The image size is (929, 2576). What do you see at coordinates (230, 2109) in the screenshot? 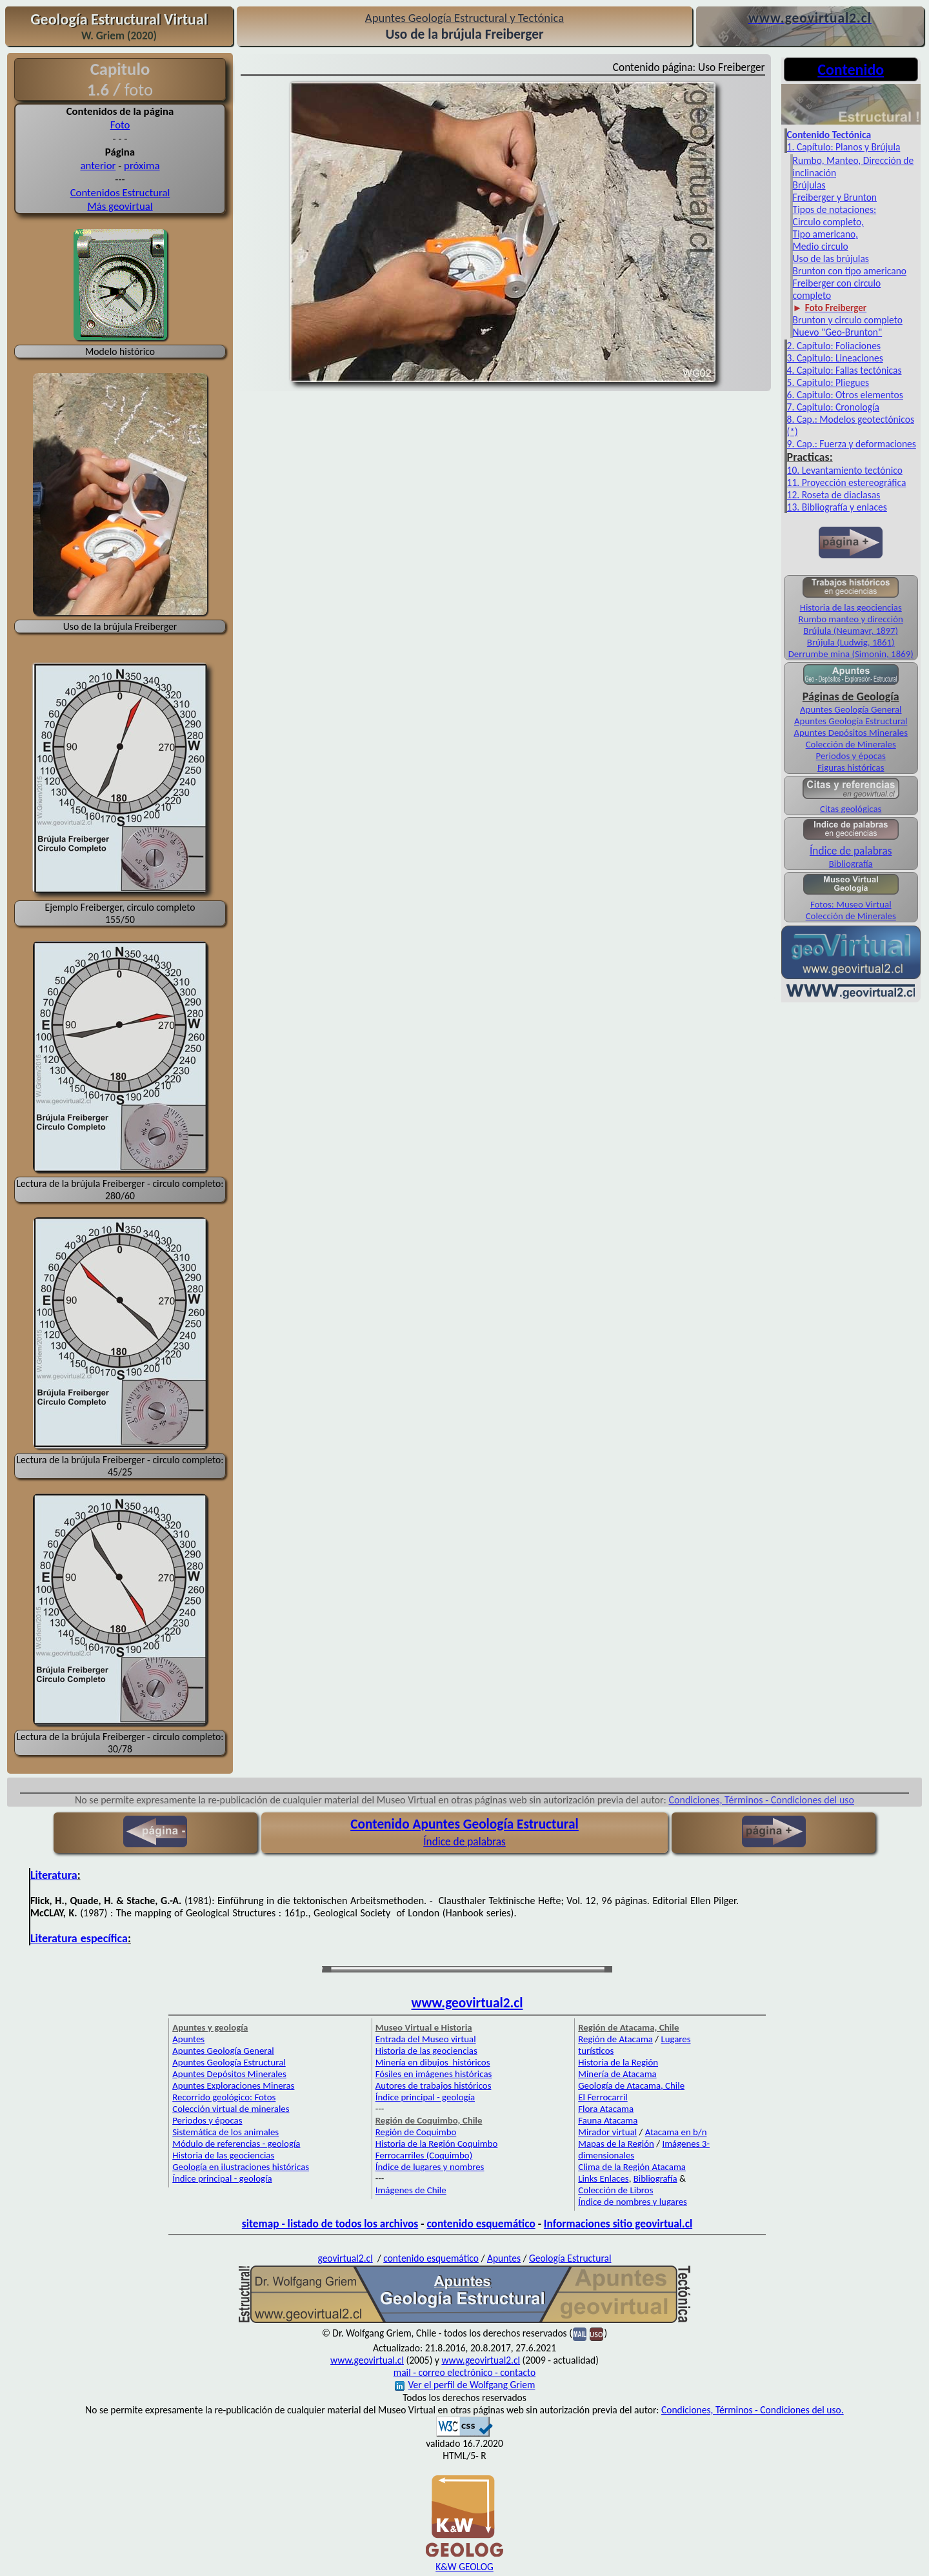
I see `Colección virtual de minerales` at bounding box center [230, 2109].